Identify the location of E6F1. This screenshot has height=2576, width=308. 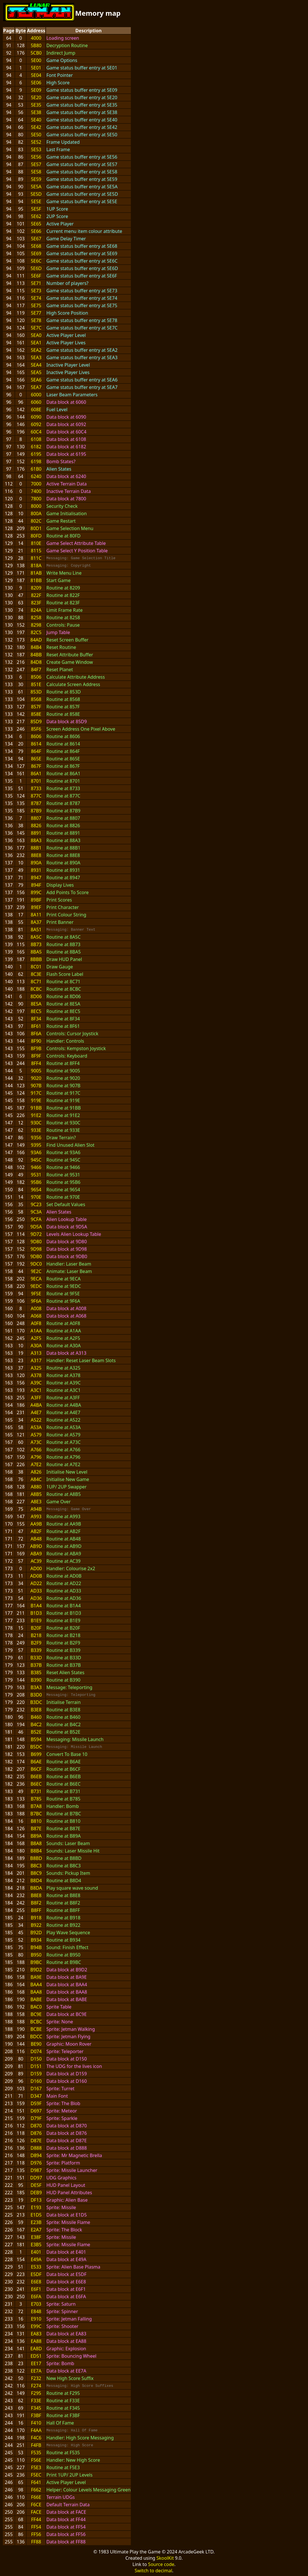
(36, 2289).